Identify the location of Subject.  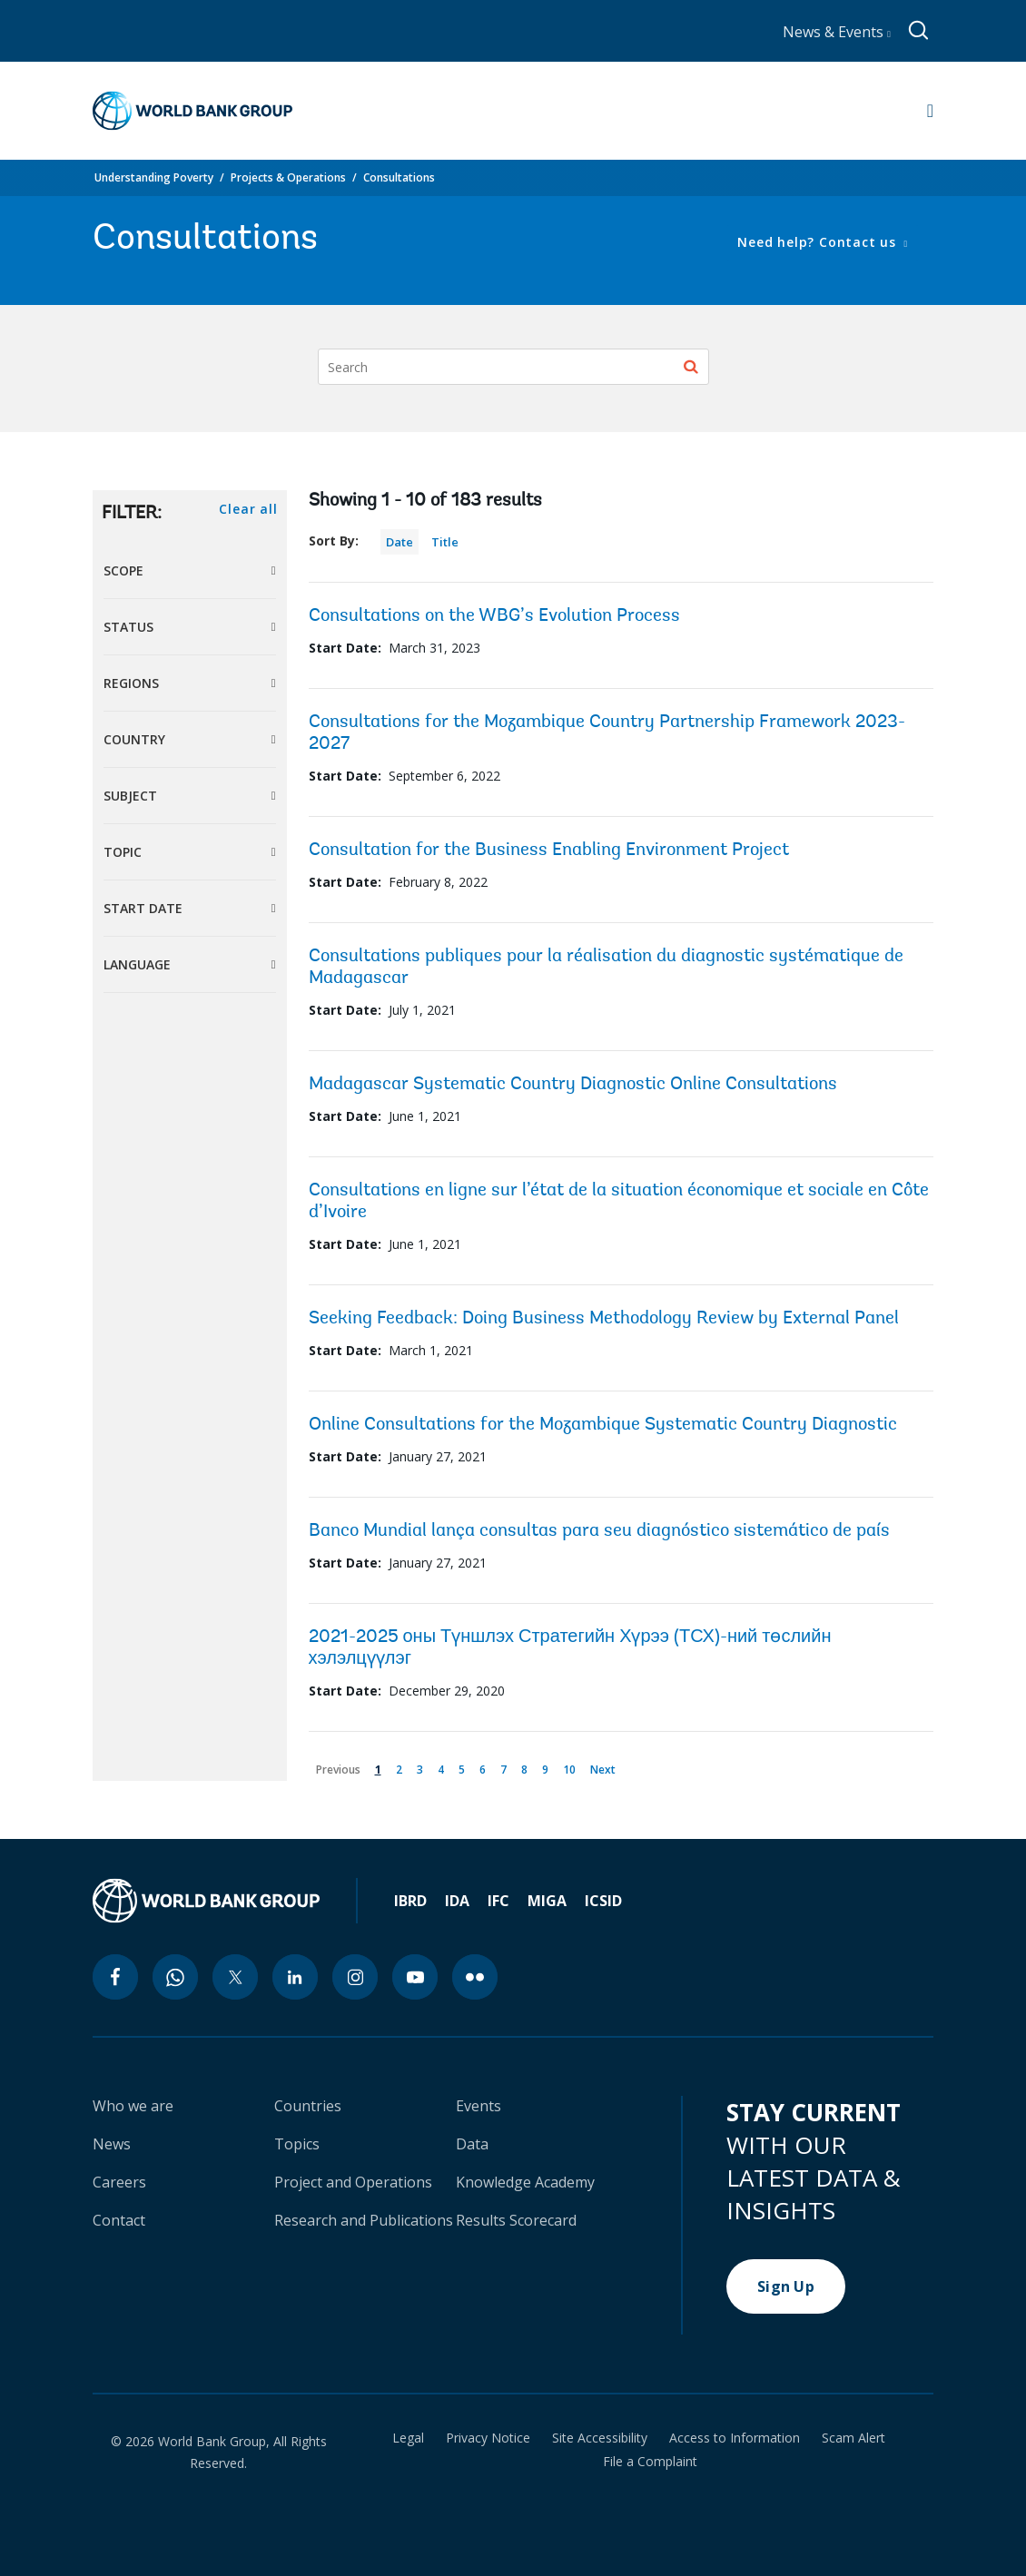
(130, 795).